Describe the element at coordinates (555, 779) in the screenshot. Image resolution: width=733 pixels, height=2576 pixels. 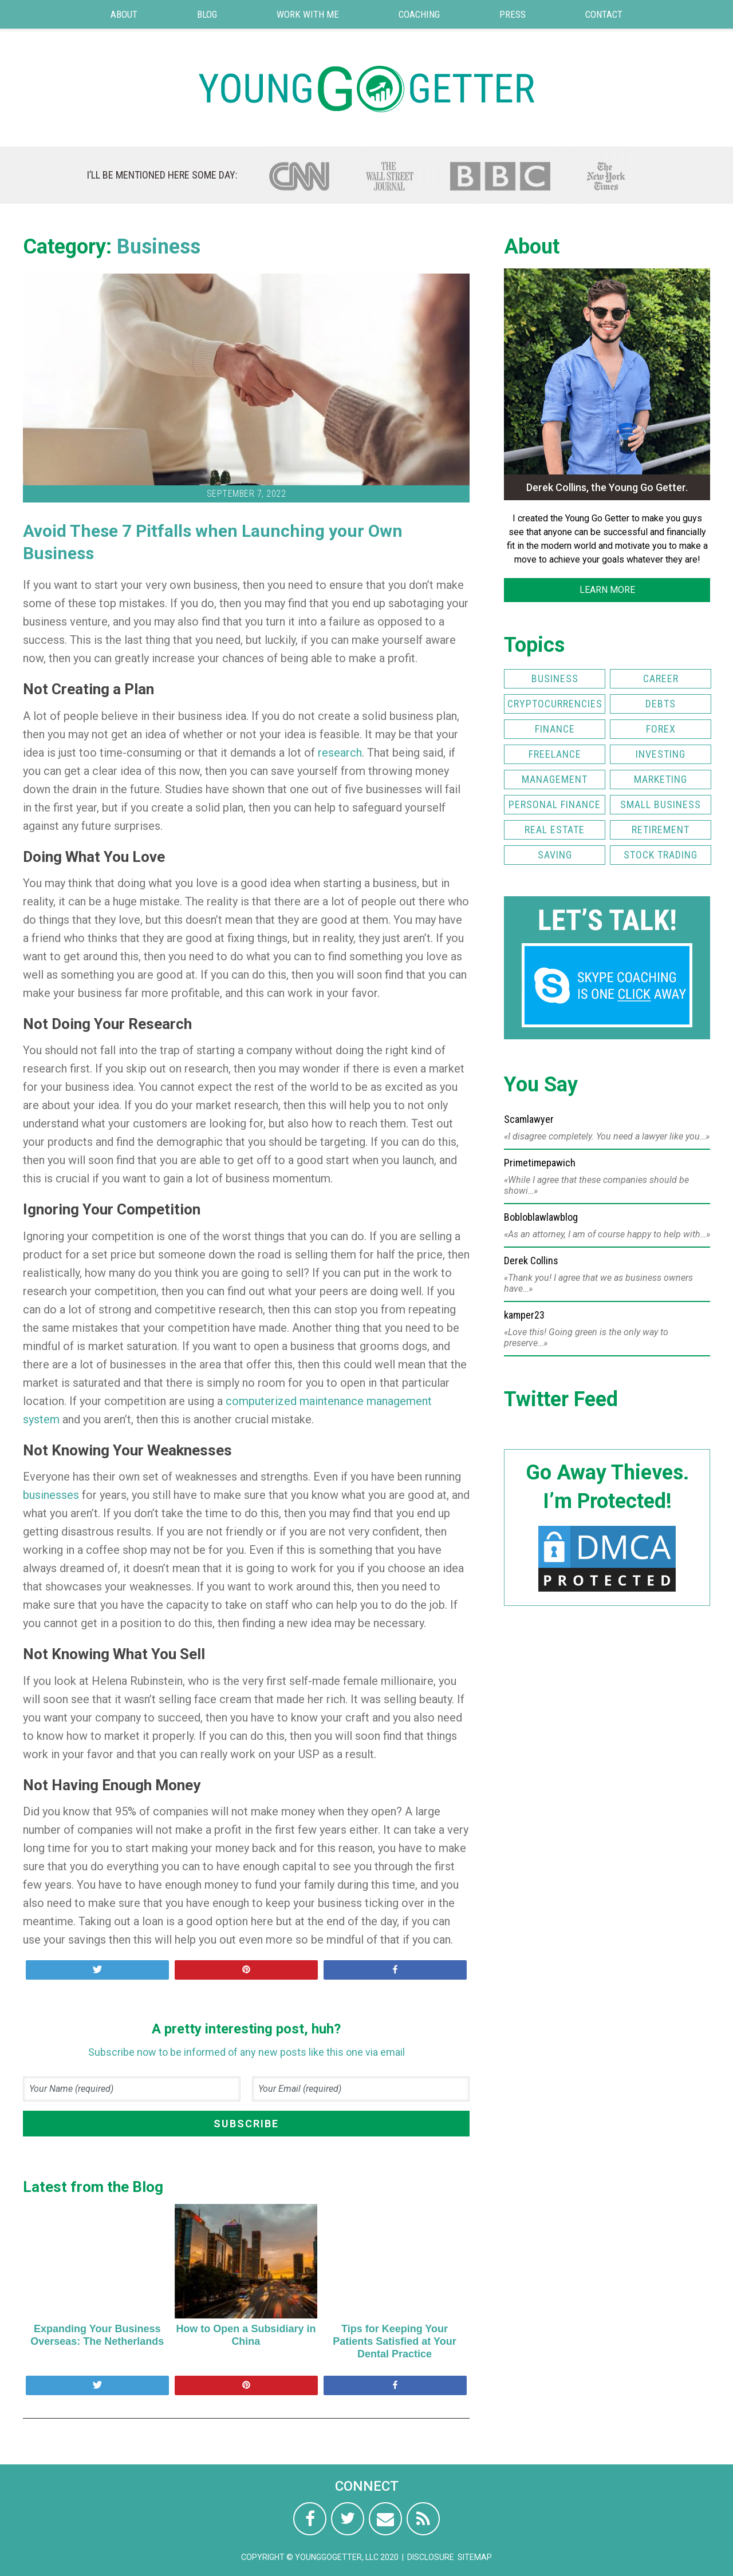
I see `Management` at that location.